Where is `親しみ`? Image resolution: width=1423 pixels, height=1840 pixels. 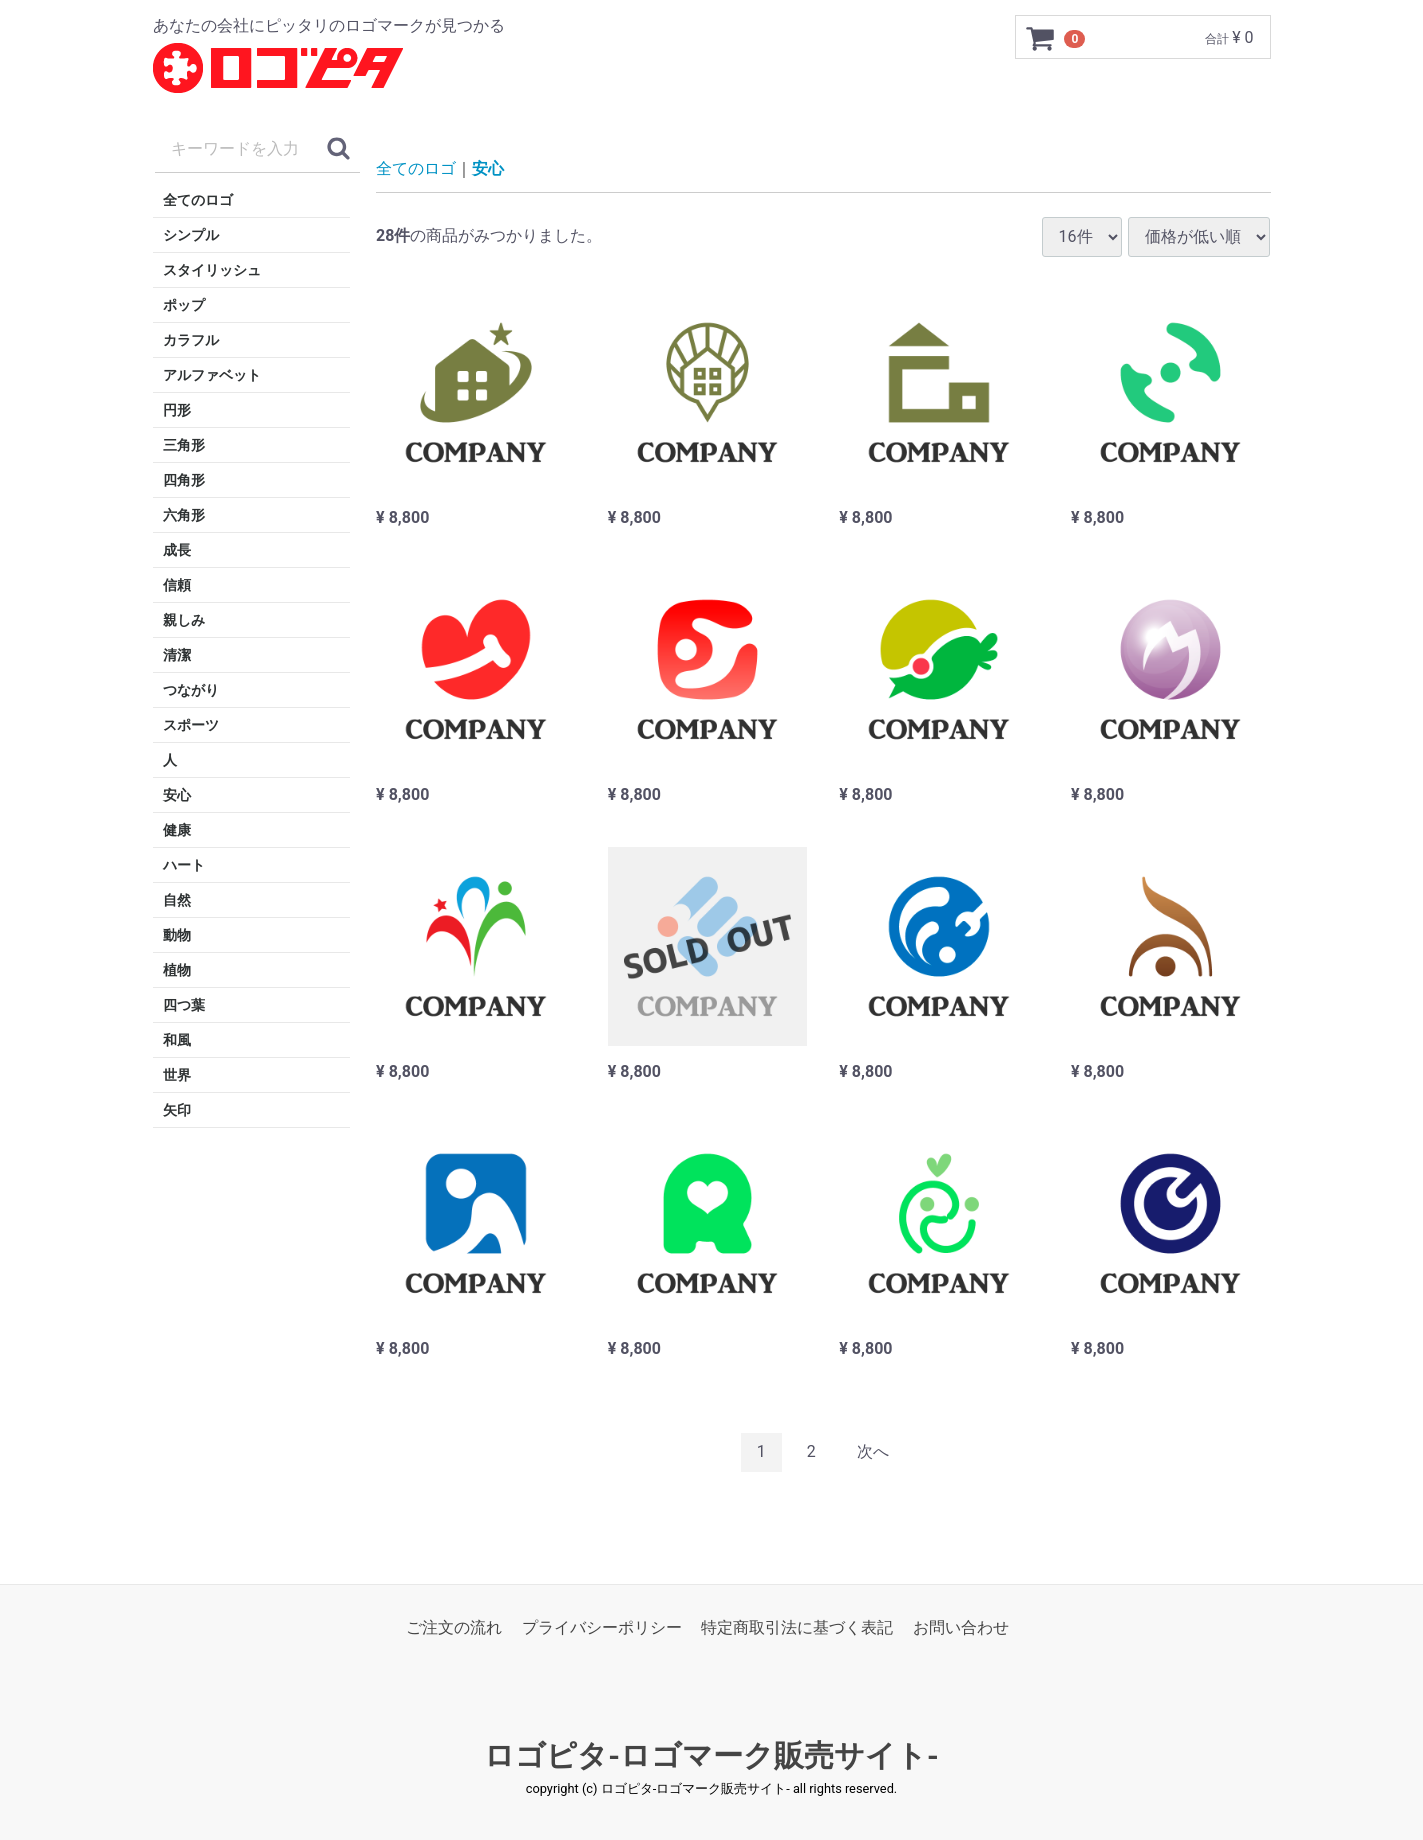 親しみ is located at coordinates (184, 620).